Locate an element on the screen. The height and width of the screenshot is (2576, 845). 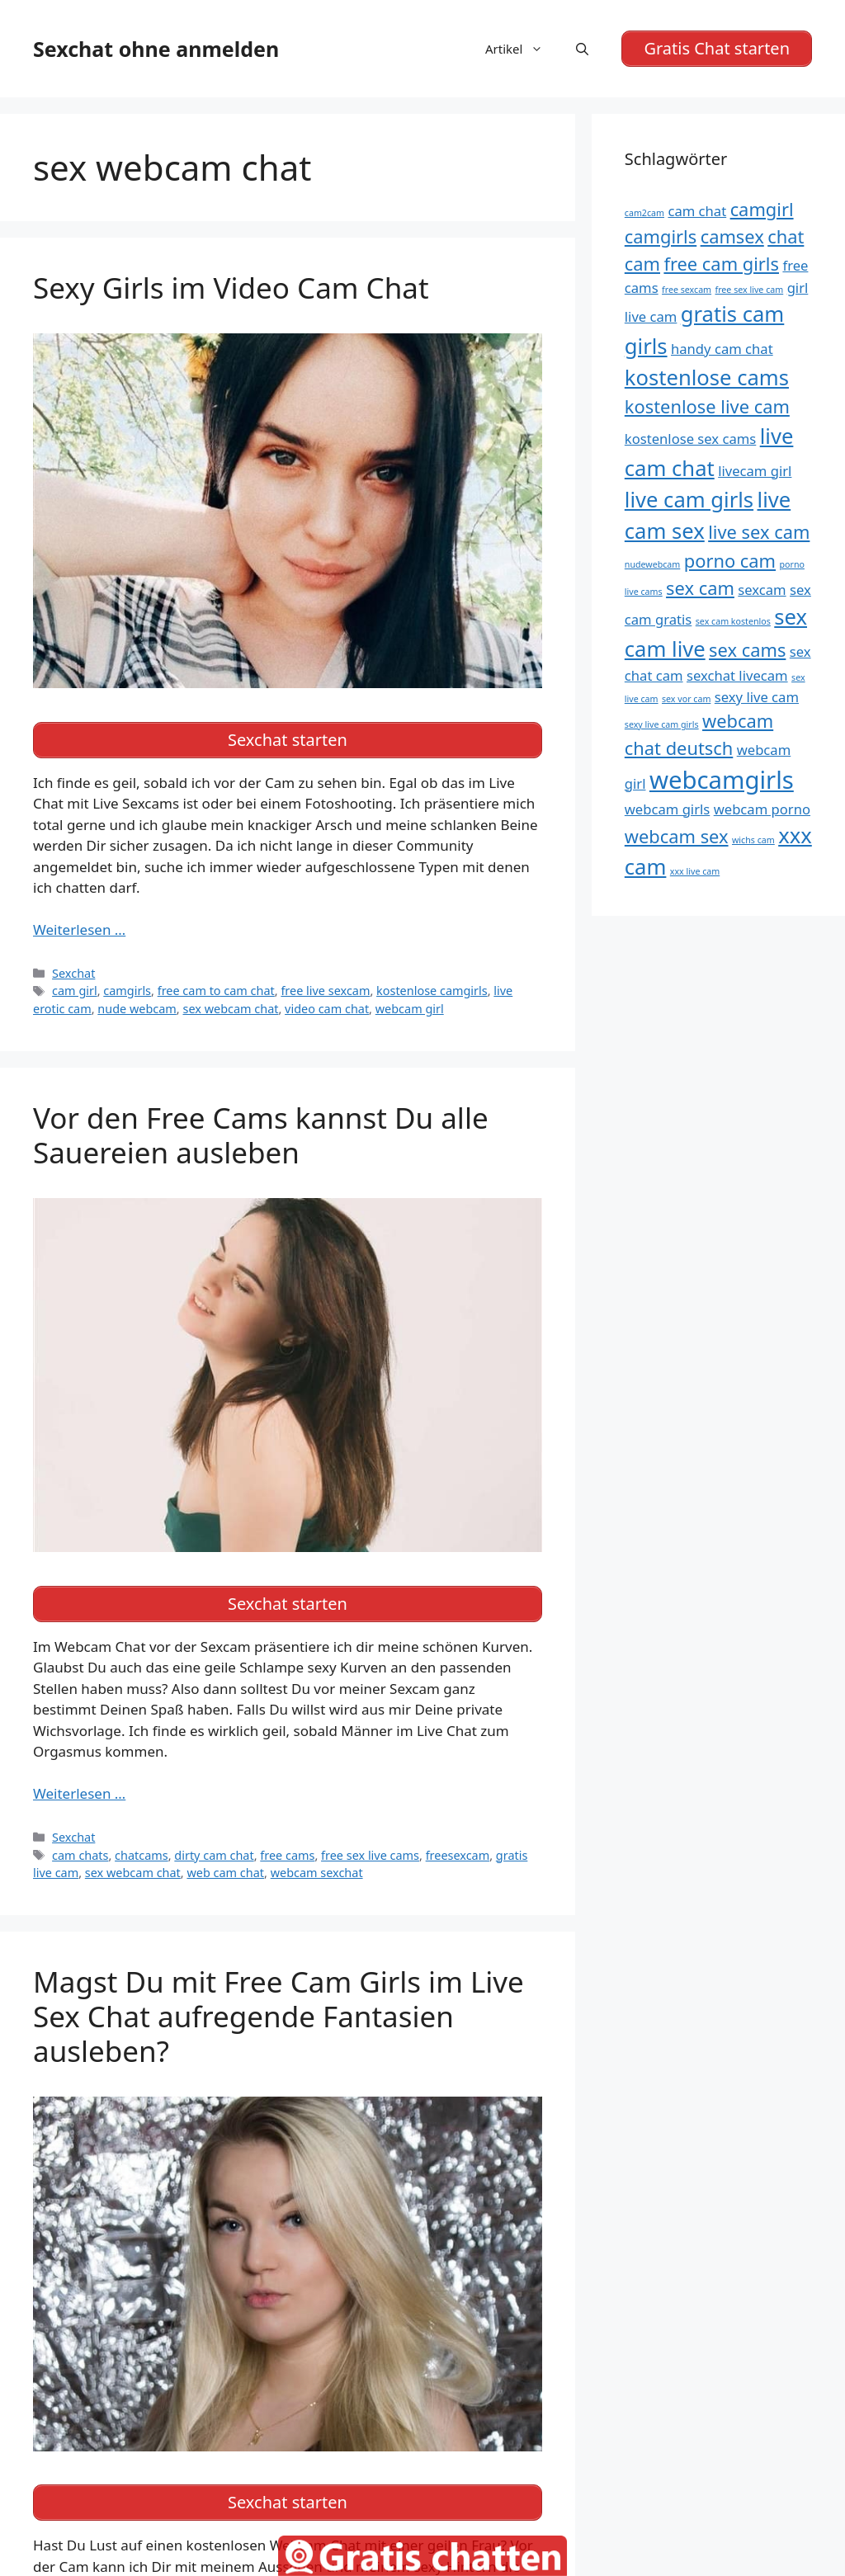
kostenlose sex cams [kostenlose sex cams (5 Einträge)] is located at coordinates (691, 438).